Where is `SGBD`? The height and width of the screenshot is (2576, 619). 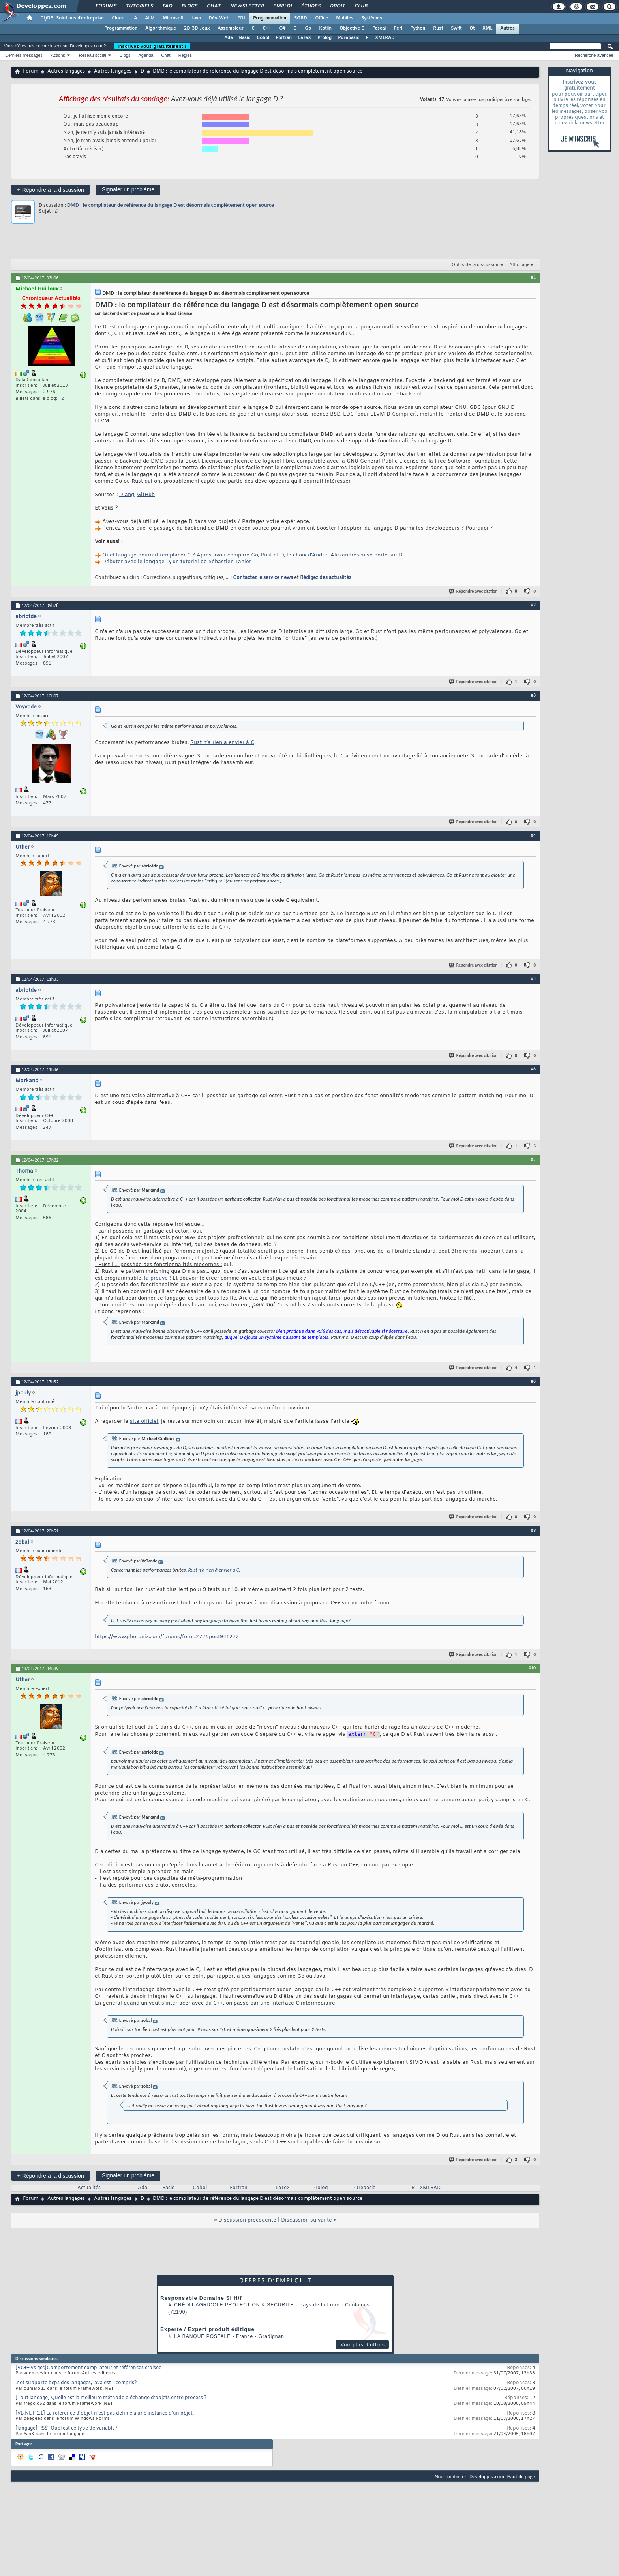
SGBD is located at coordinates (300, 18).